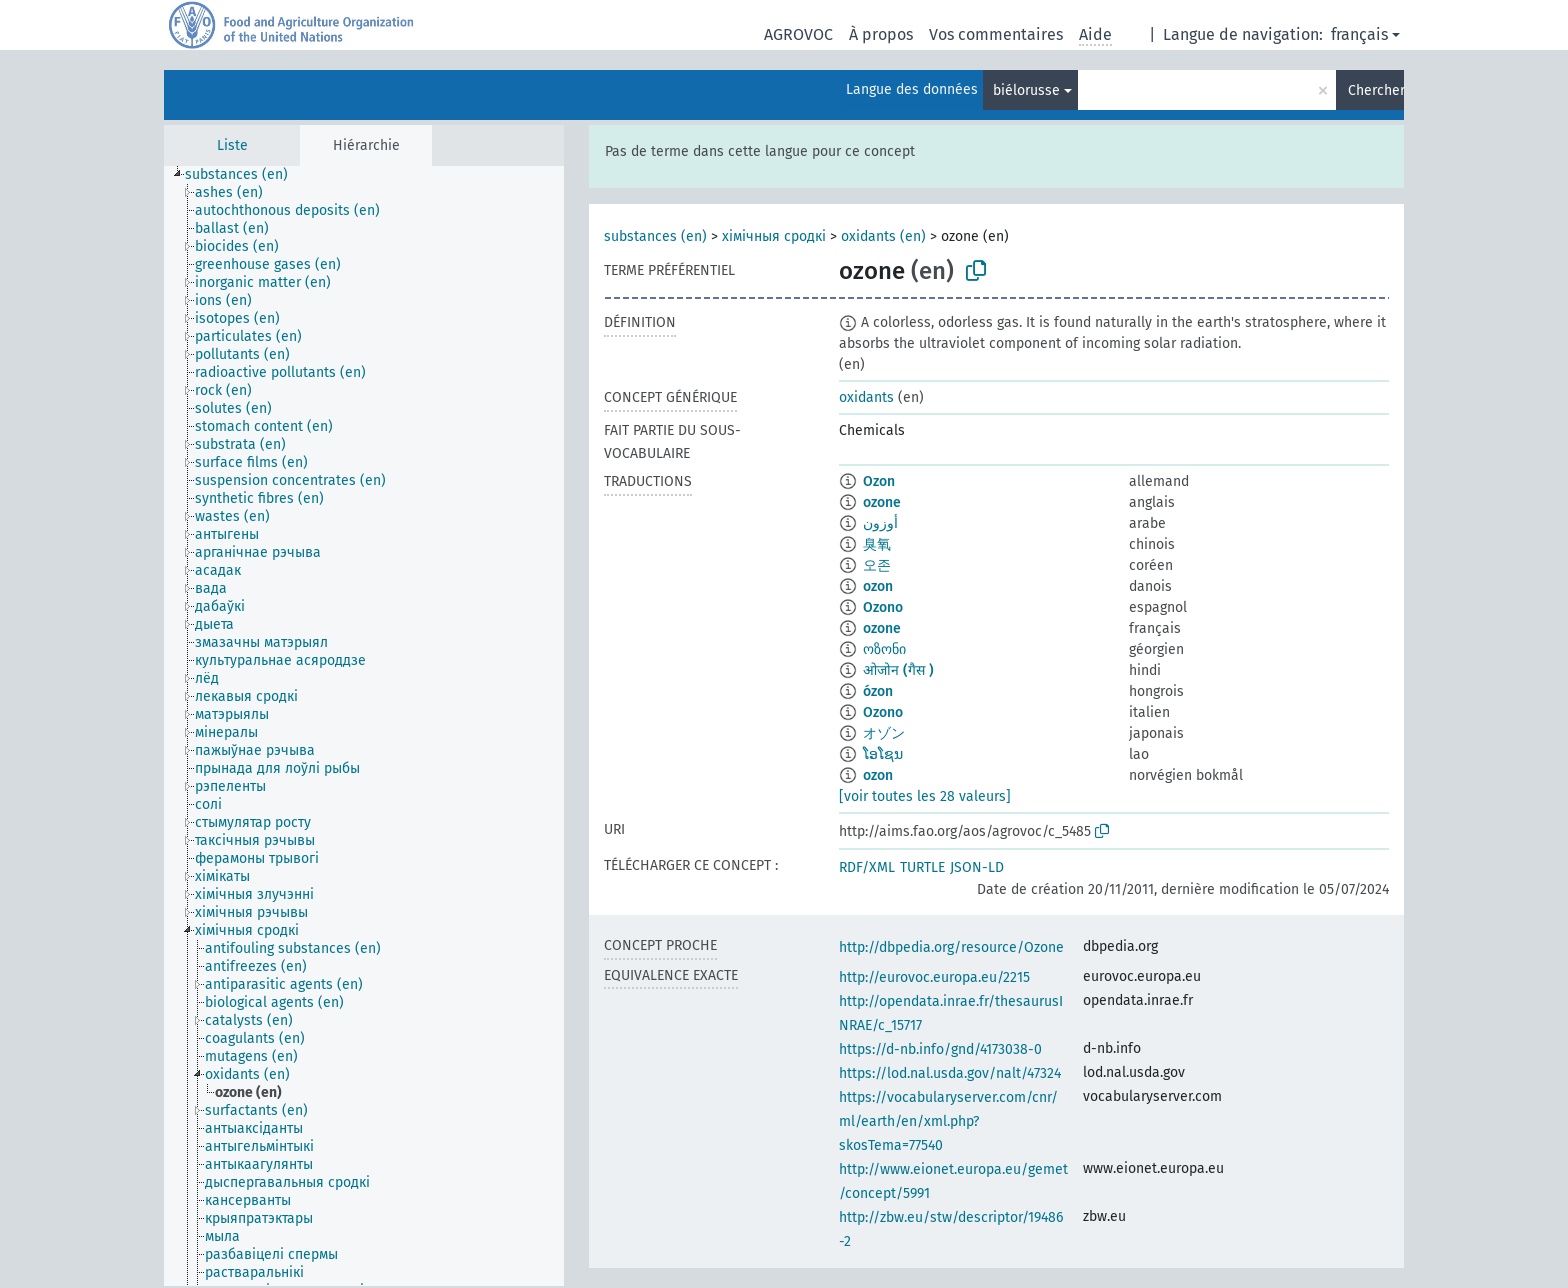 This screenshot has height=1288, width=1568. Describe the element at coordinates (925, 796) in the screenshot. I see `[voir toutes les 28 valeurs]` at that location.